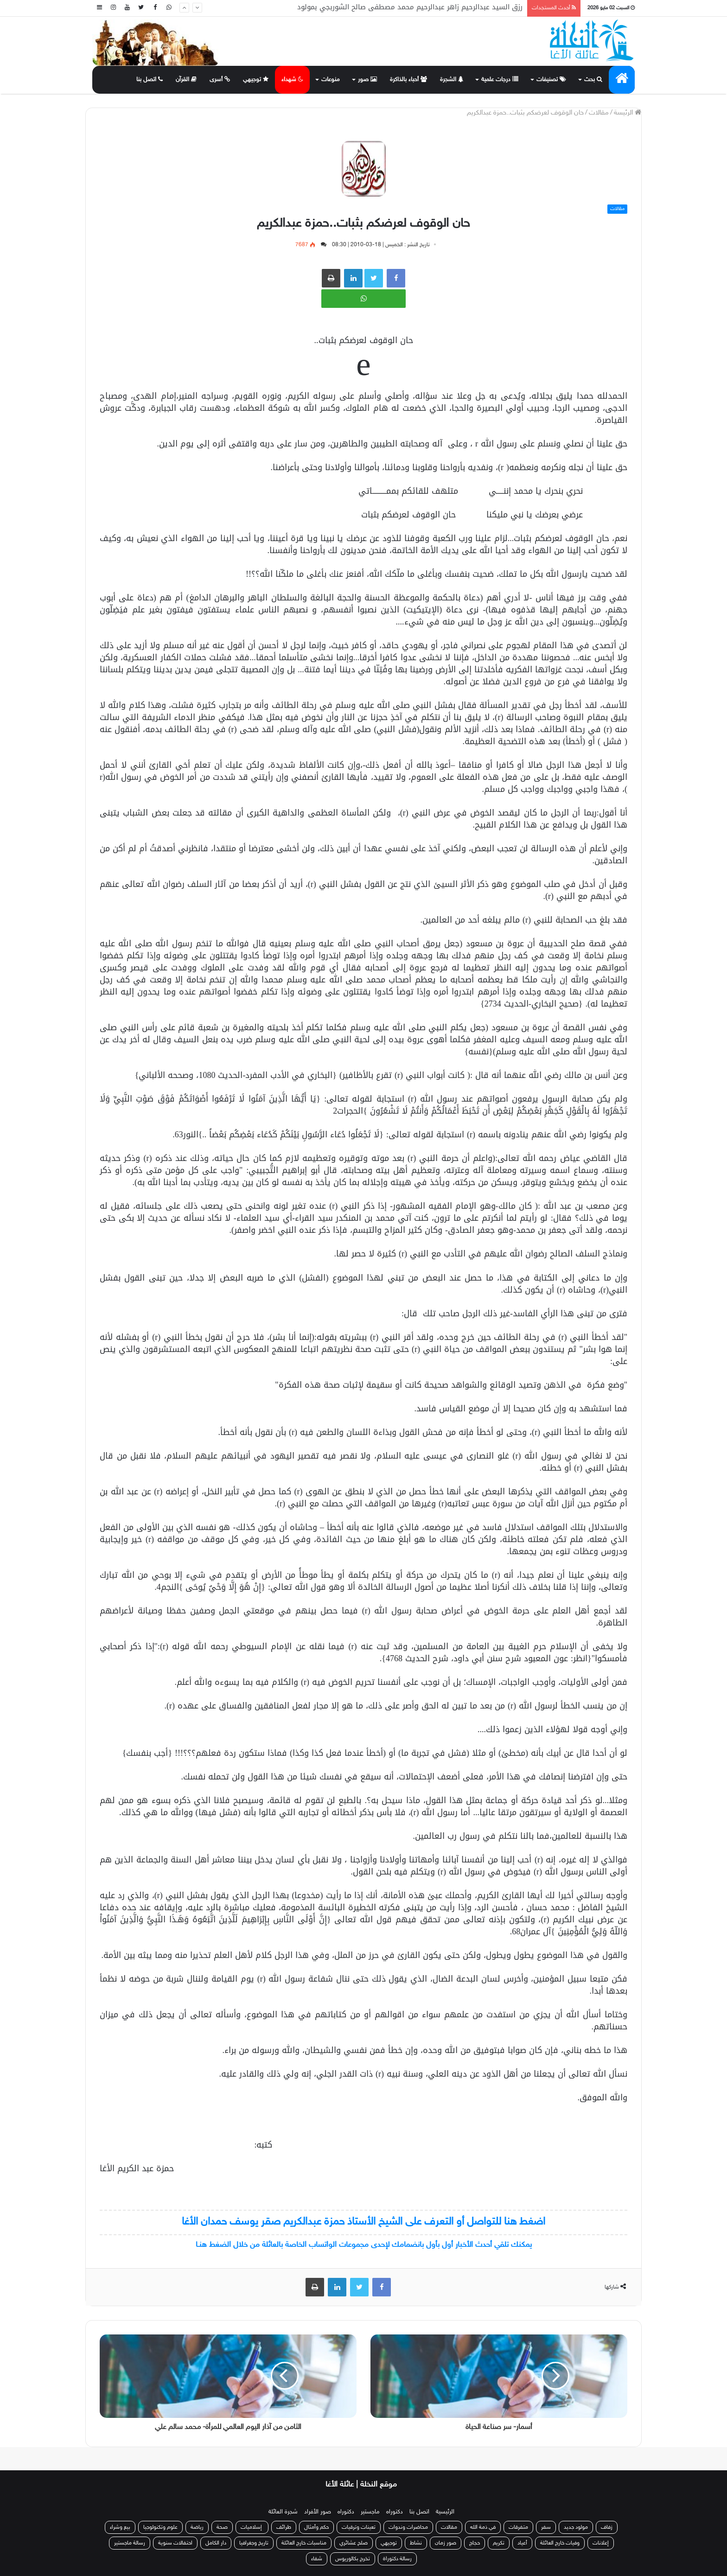  I want to click on منوعات, so click(330, 79).